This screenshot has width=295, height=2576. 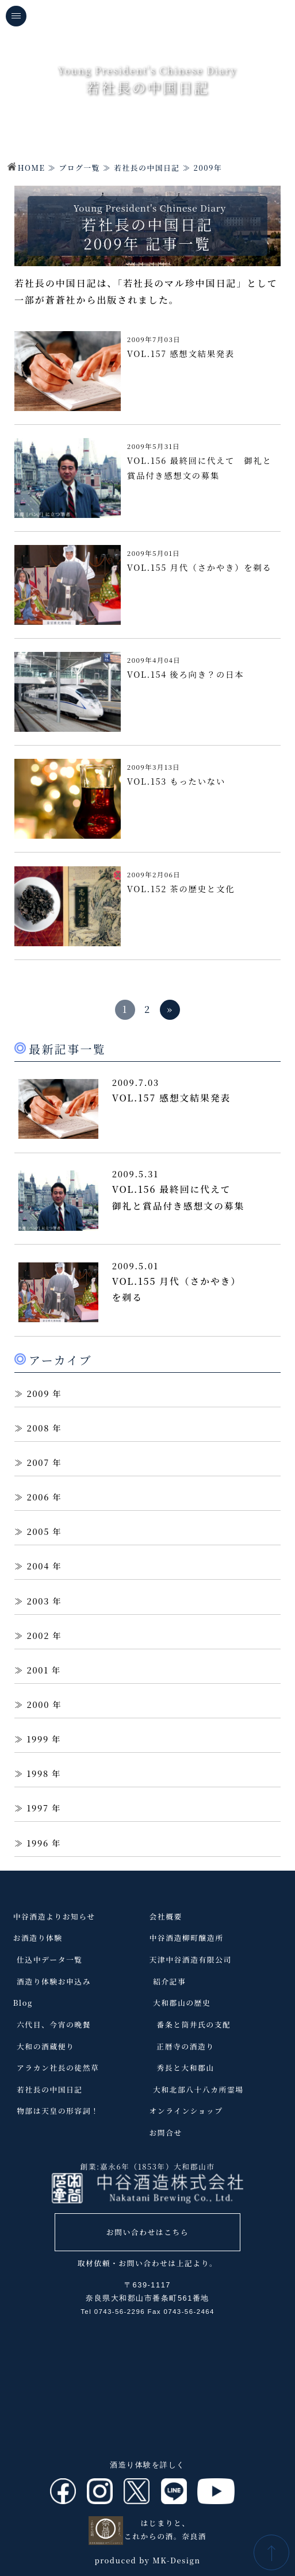 I want to click on 2005, so click(x=38, y=1531).